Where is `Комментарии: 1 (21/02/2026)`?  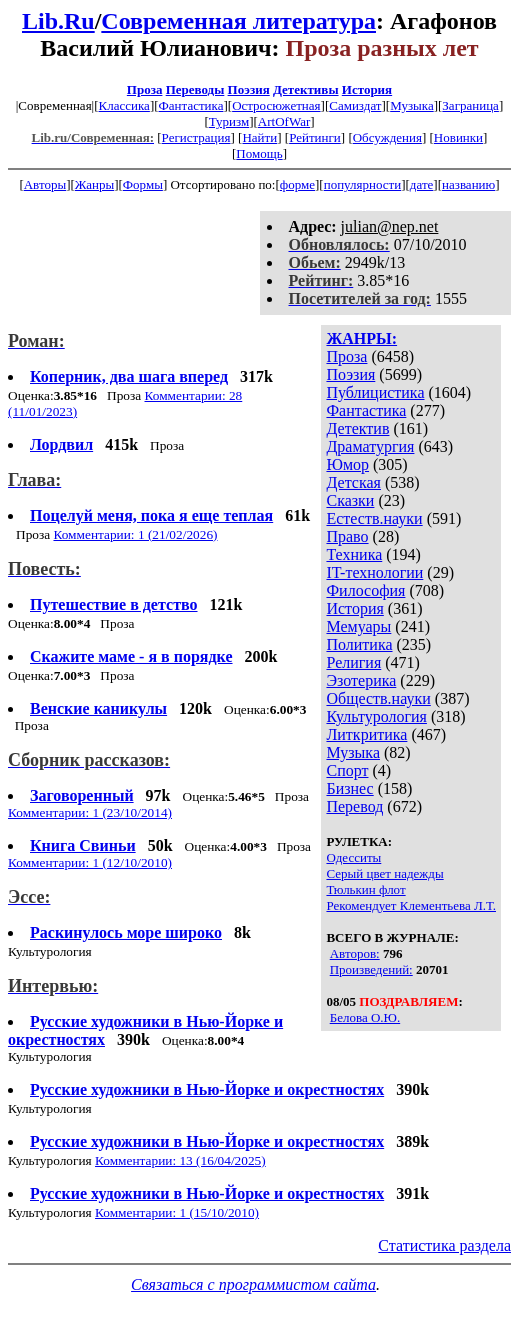
Комментарии: 1 (21/02/2026) is located at coordinates (135, 534).